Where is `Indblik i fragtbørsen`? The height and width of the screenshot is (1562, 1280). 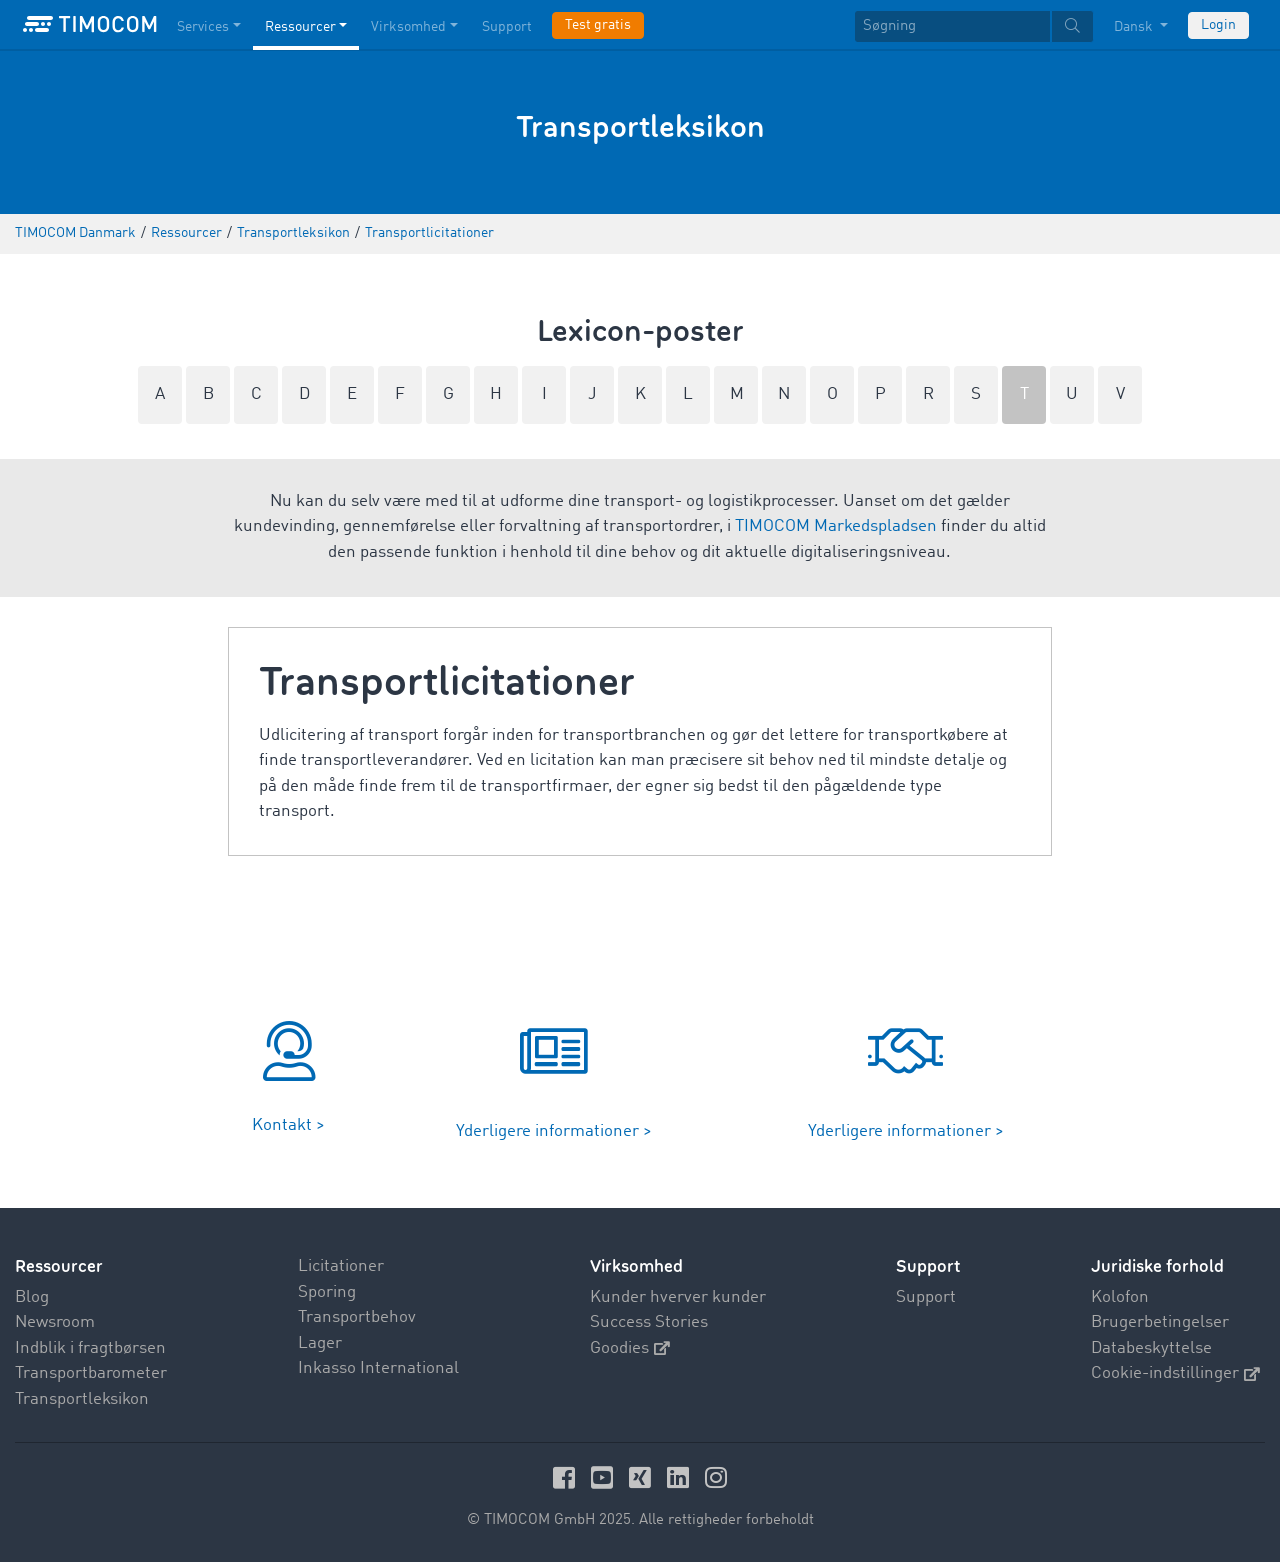
Indblik i fragtbørsen is located at coordinates (90, 1348).